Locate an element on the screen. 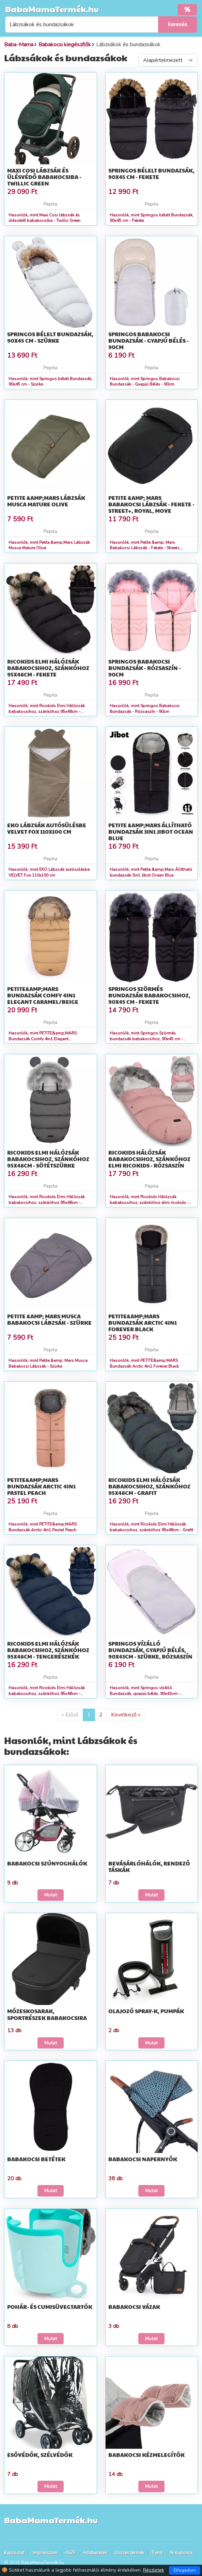 The height and width of the screenshot is (2576, 202). Hasonlók, mint Petite &amp; Mars Musca Babakocsi Lábzsák - Szürke is located at coordinates (48, 1363).